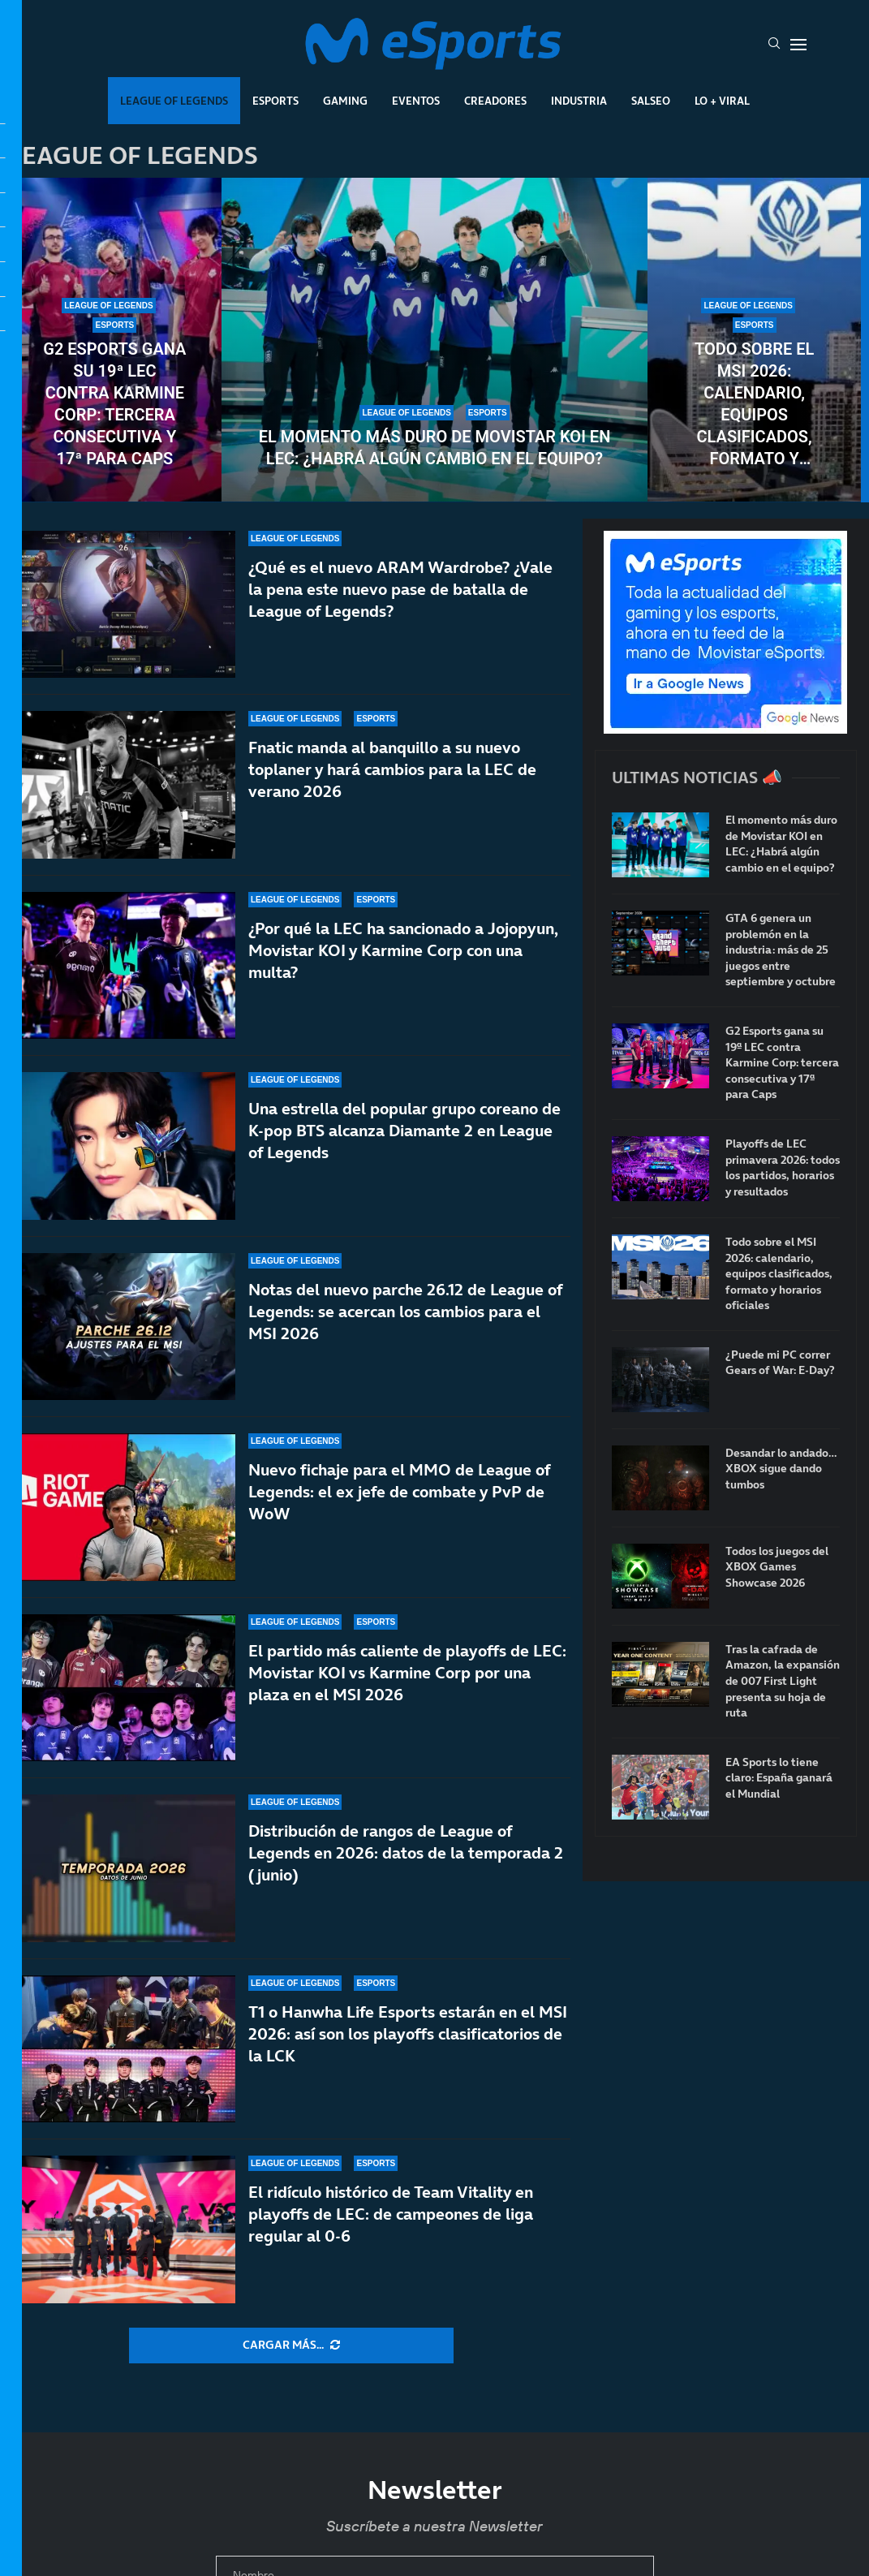 The image size is (869, 2576). I want to click on [Open Menu], so click(798, 45).